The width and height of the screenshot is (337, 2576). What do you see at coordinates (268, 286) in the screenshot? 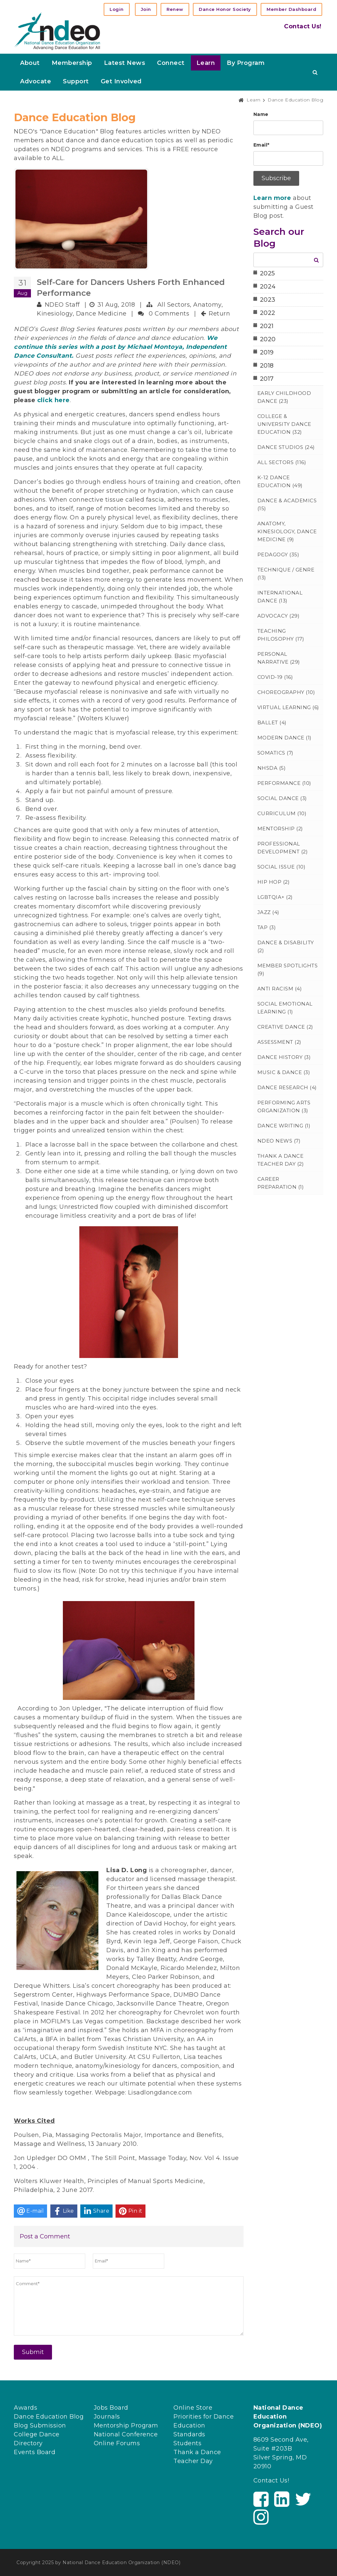
I see `2024` at bounding box center [268, 286].